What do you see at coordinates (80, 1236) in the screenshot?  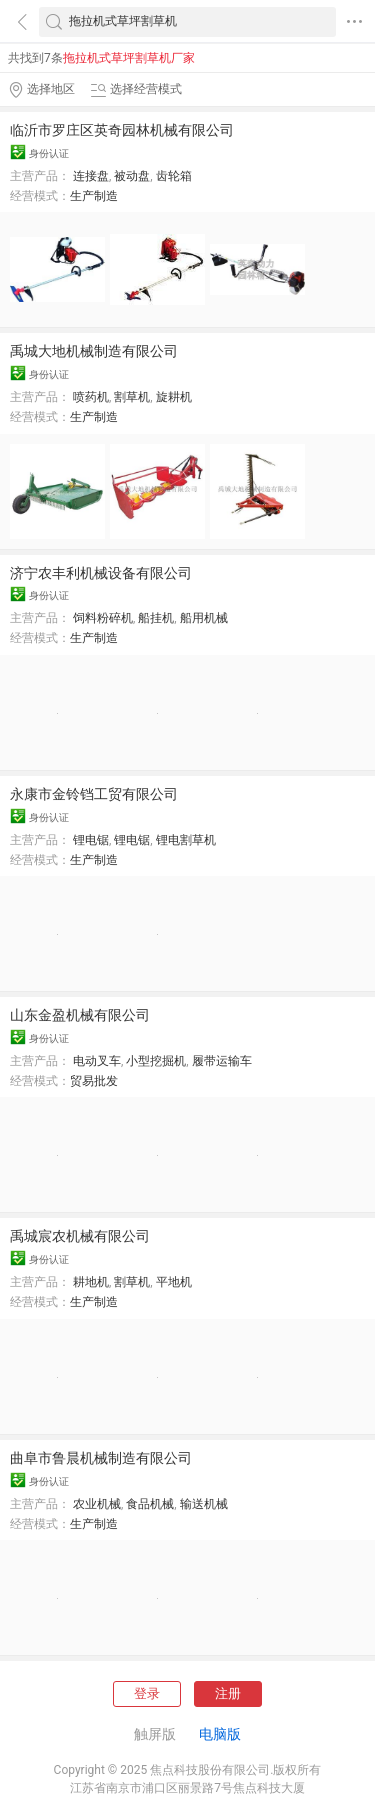 I see `禹城宸农机械有限公司` at bounding box center [80, 1236].